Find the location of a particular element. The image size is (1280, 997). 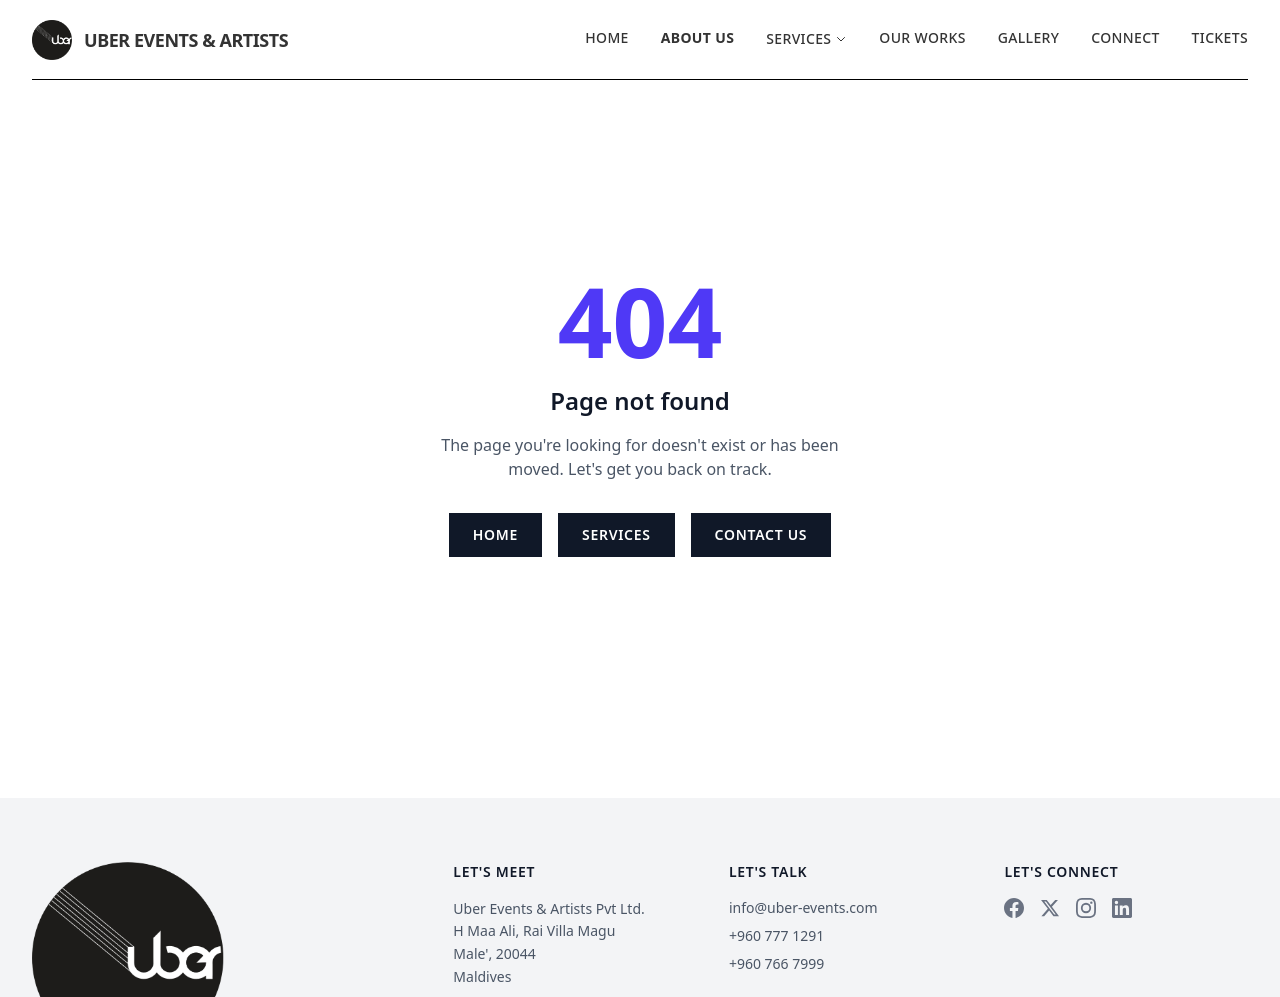

Connect is located at coordinates (1125, 37).